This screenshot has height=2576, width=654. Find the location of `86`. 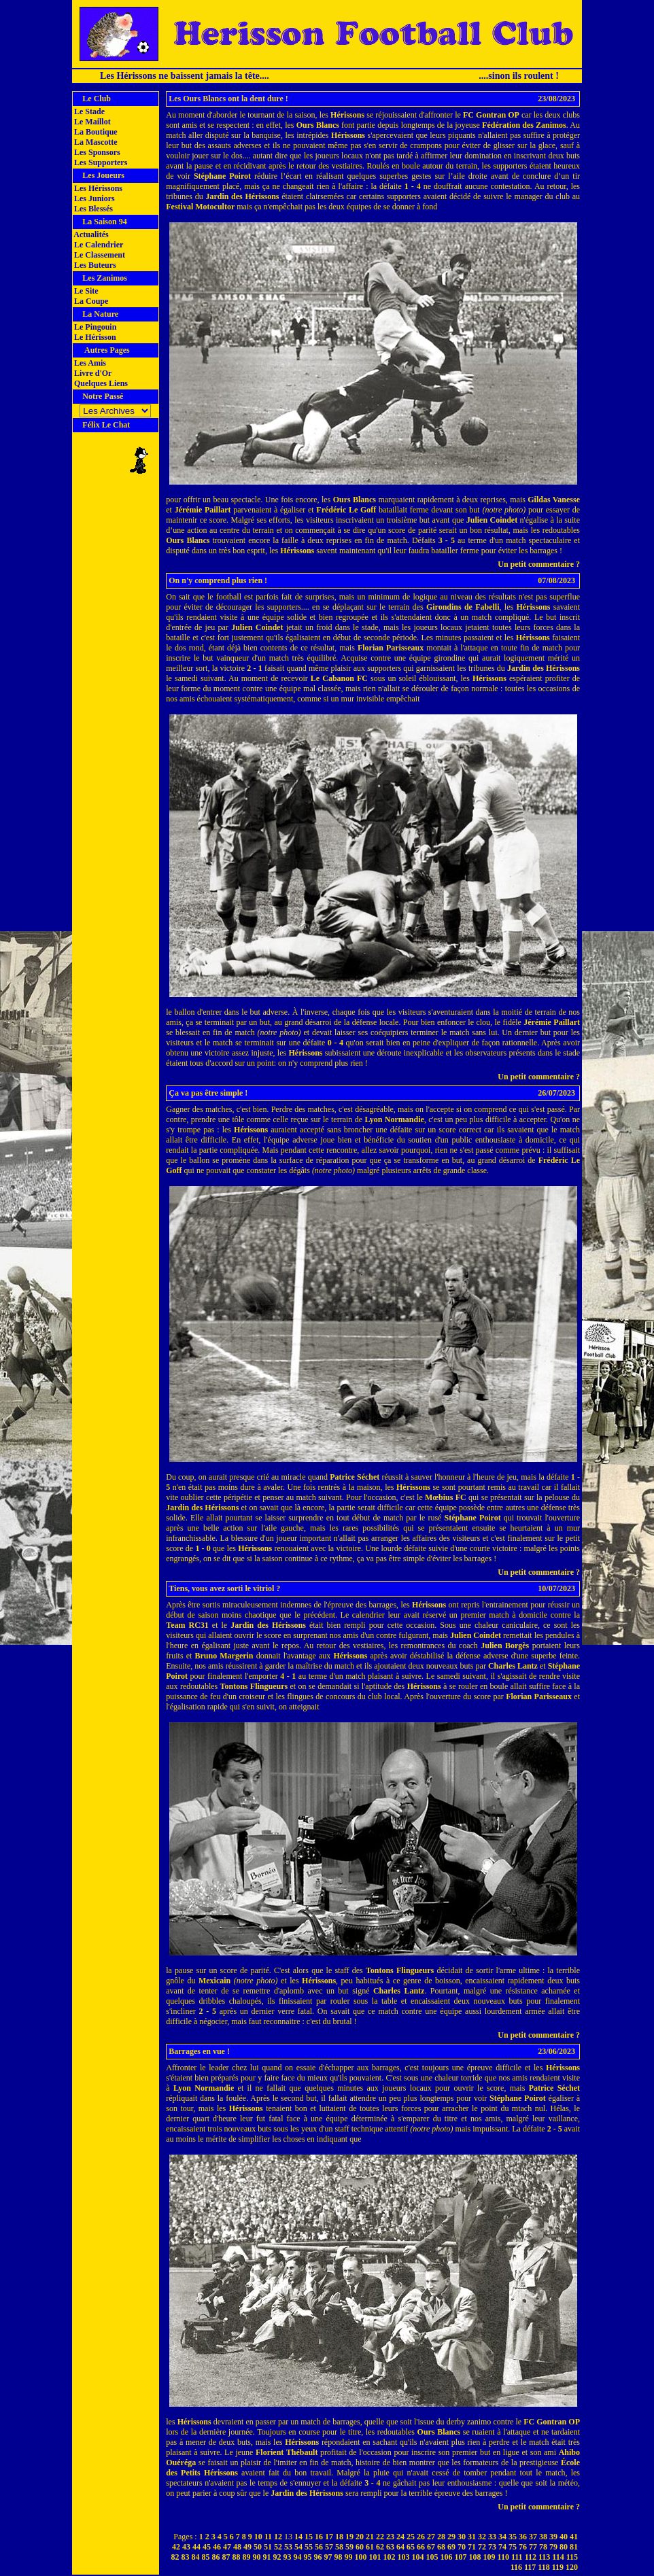

86 is located at coordinates (216, 2557).